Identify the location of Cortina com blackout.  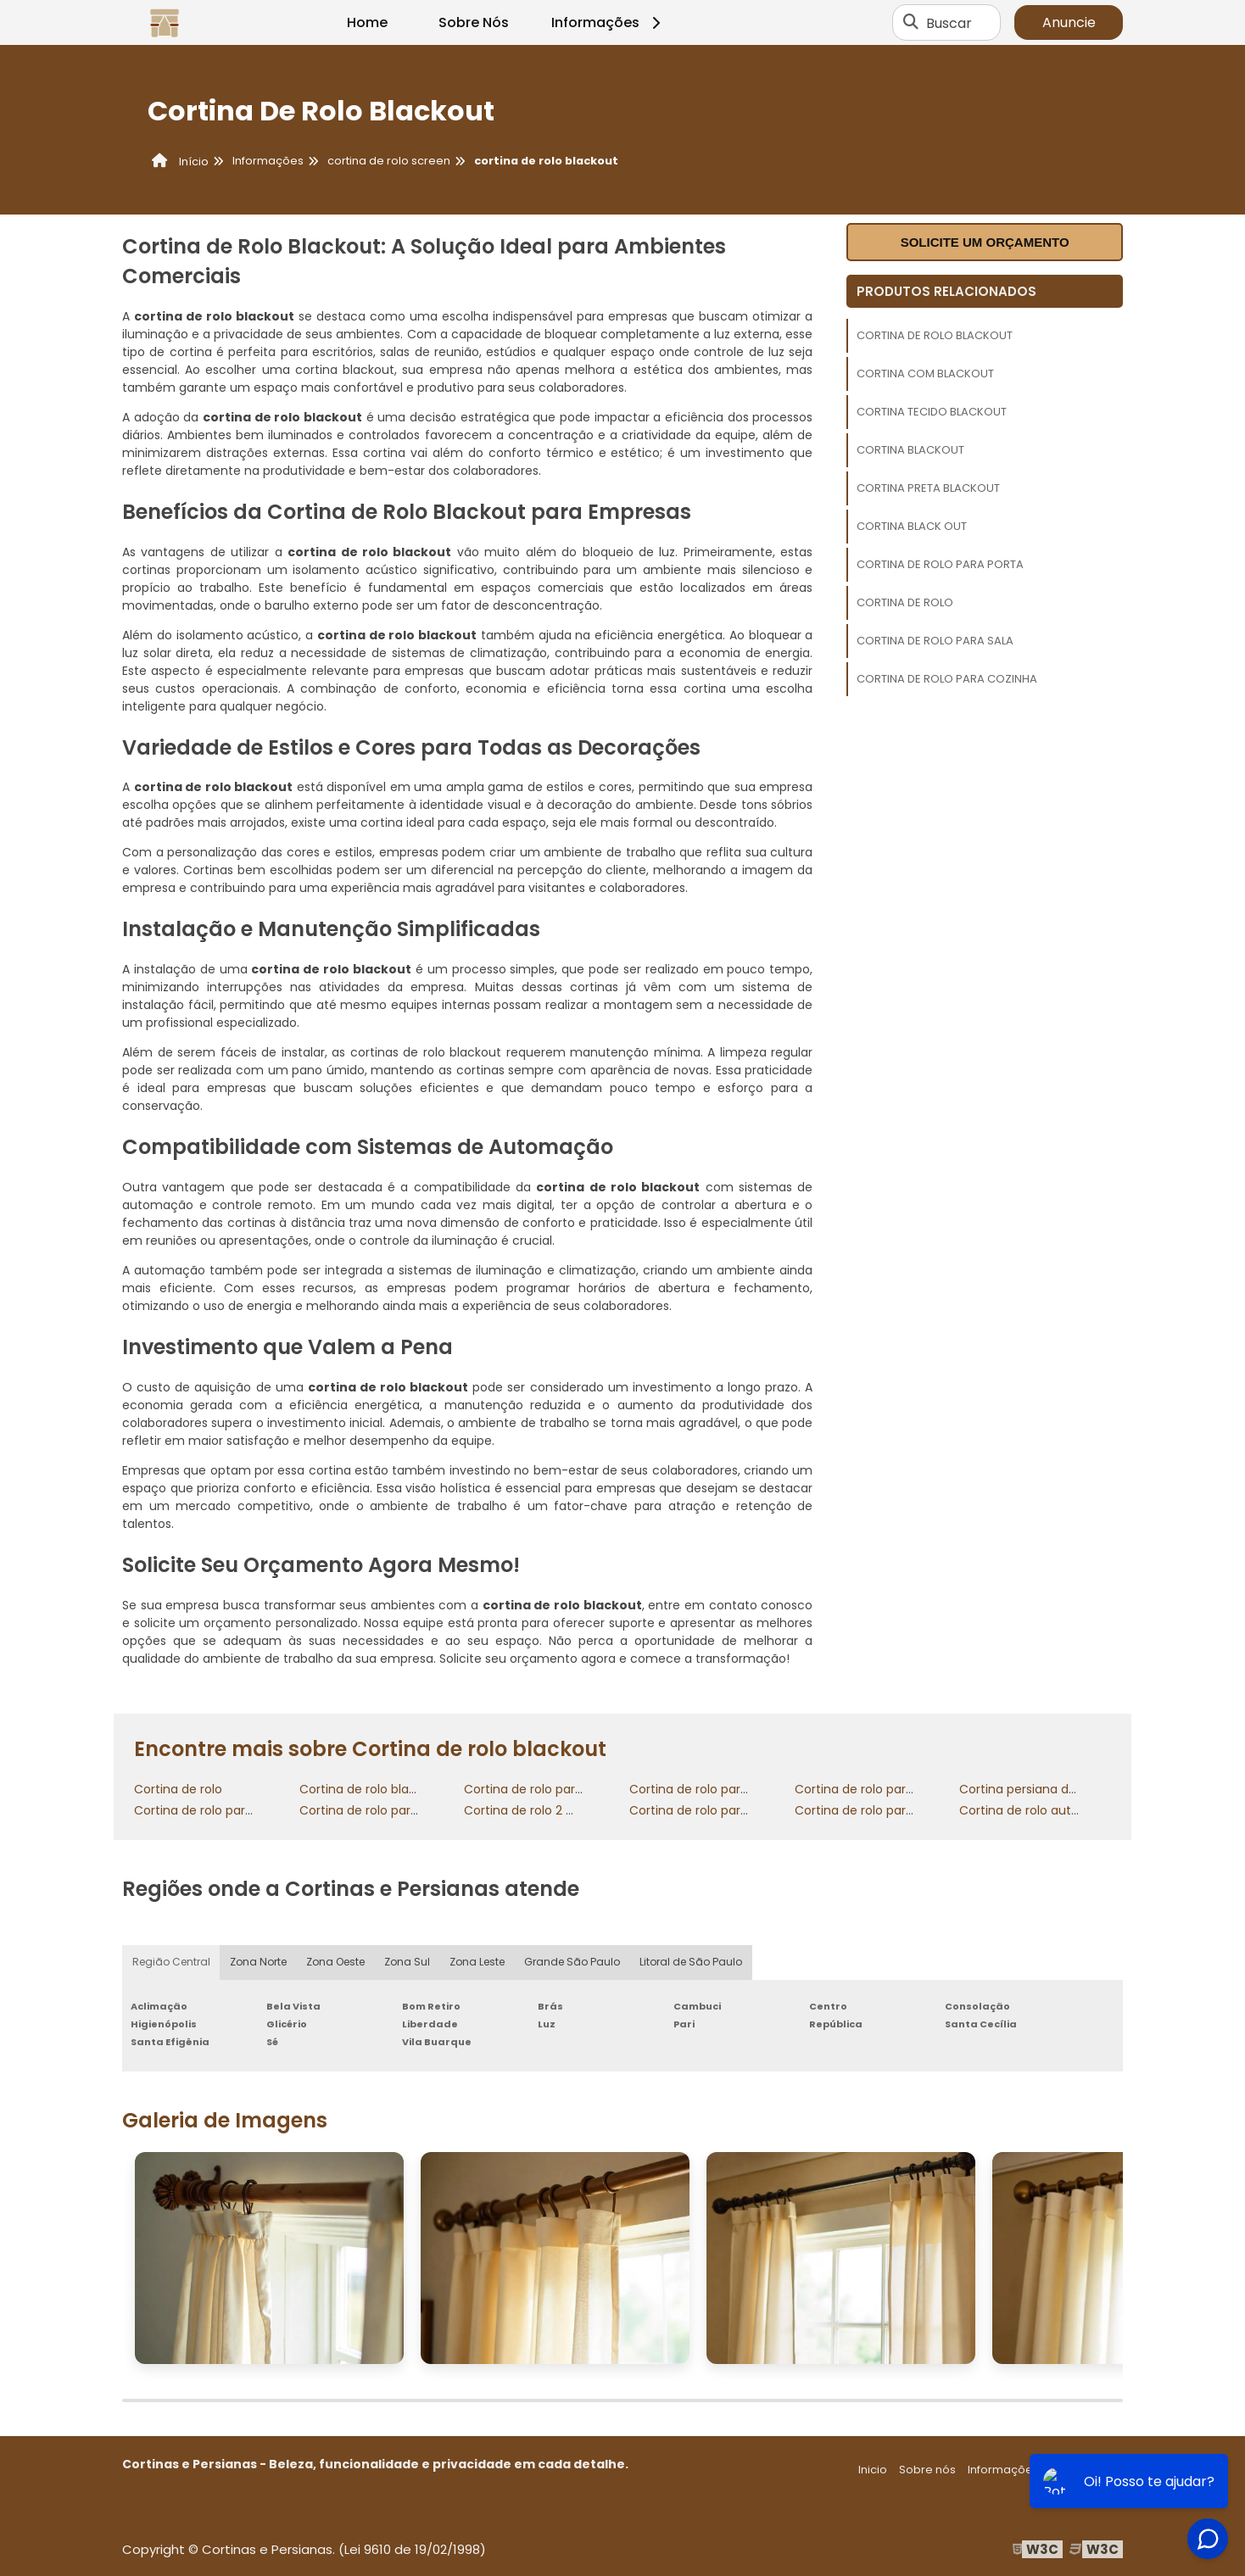
(925, 373).